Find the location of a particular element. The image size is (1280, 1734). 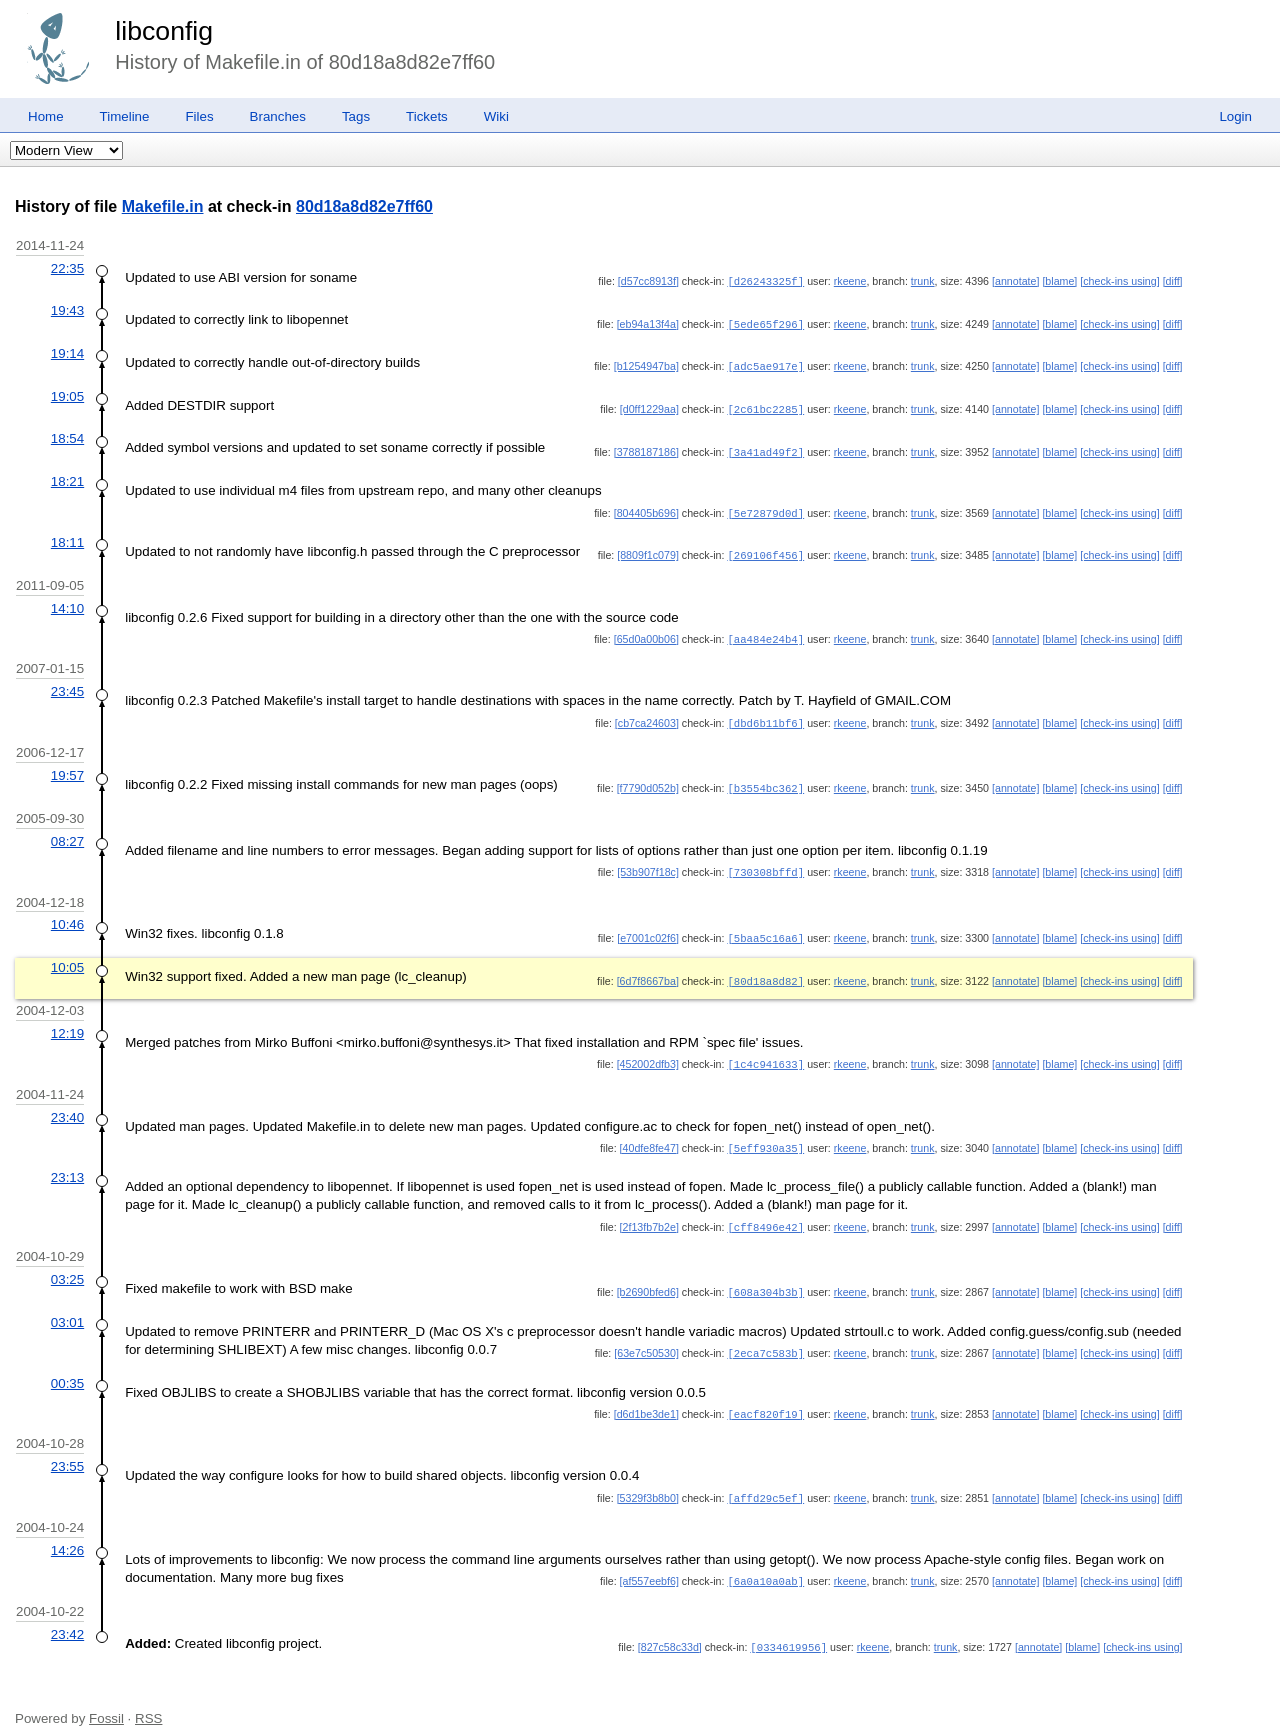

[diff] is located at coordinates (1173, 281).